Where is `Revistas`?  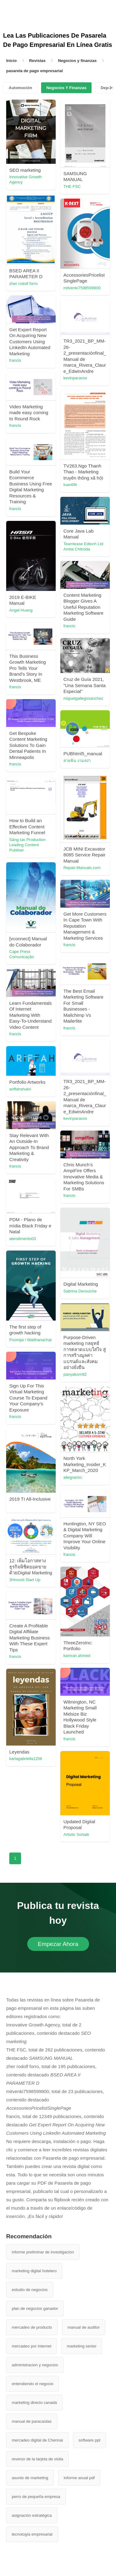 Revistas is located at coordinates (37, 60).